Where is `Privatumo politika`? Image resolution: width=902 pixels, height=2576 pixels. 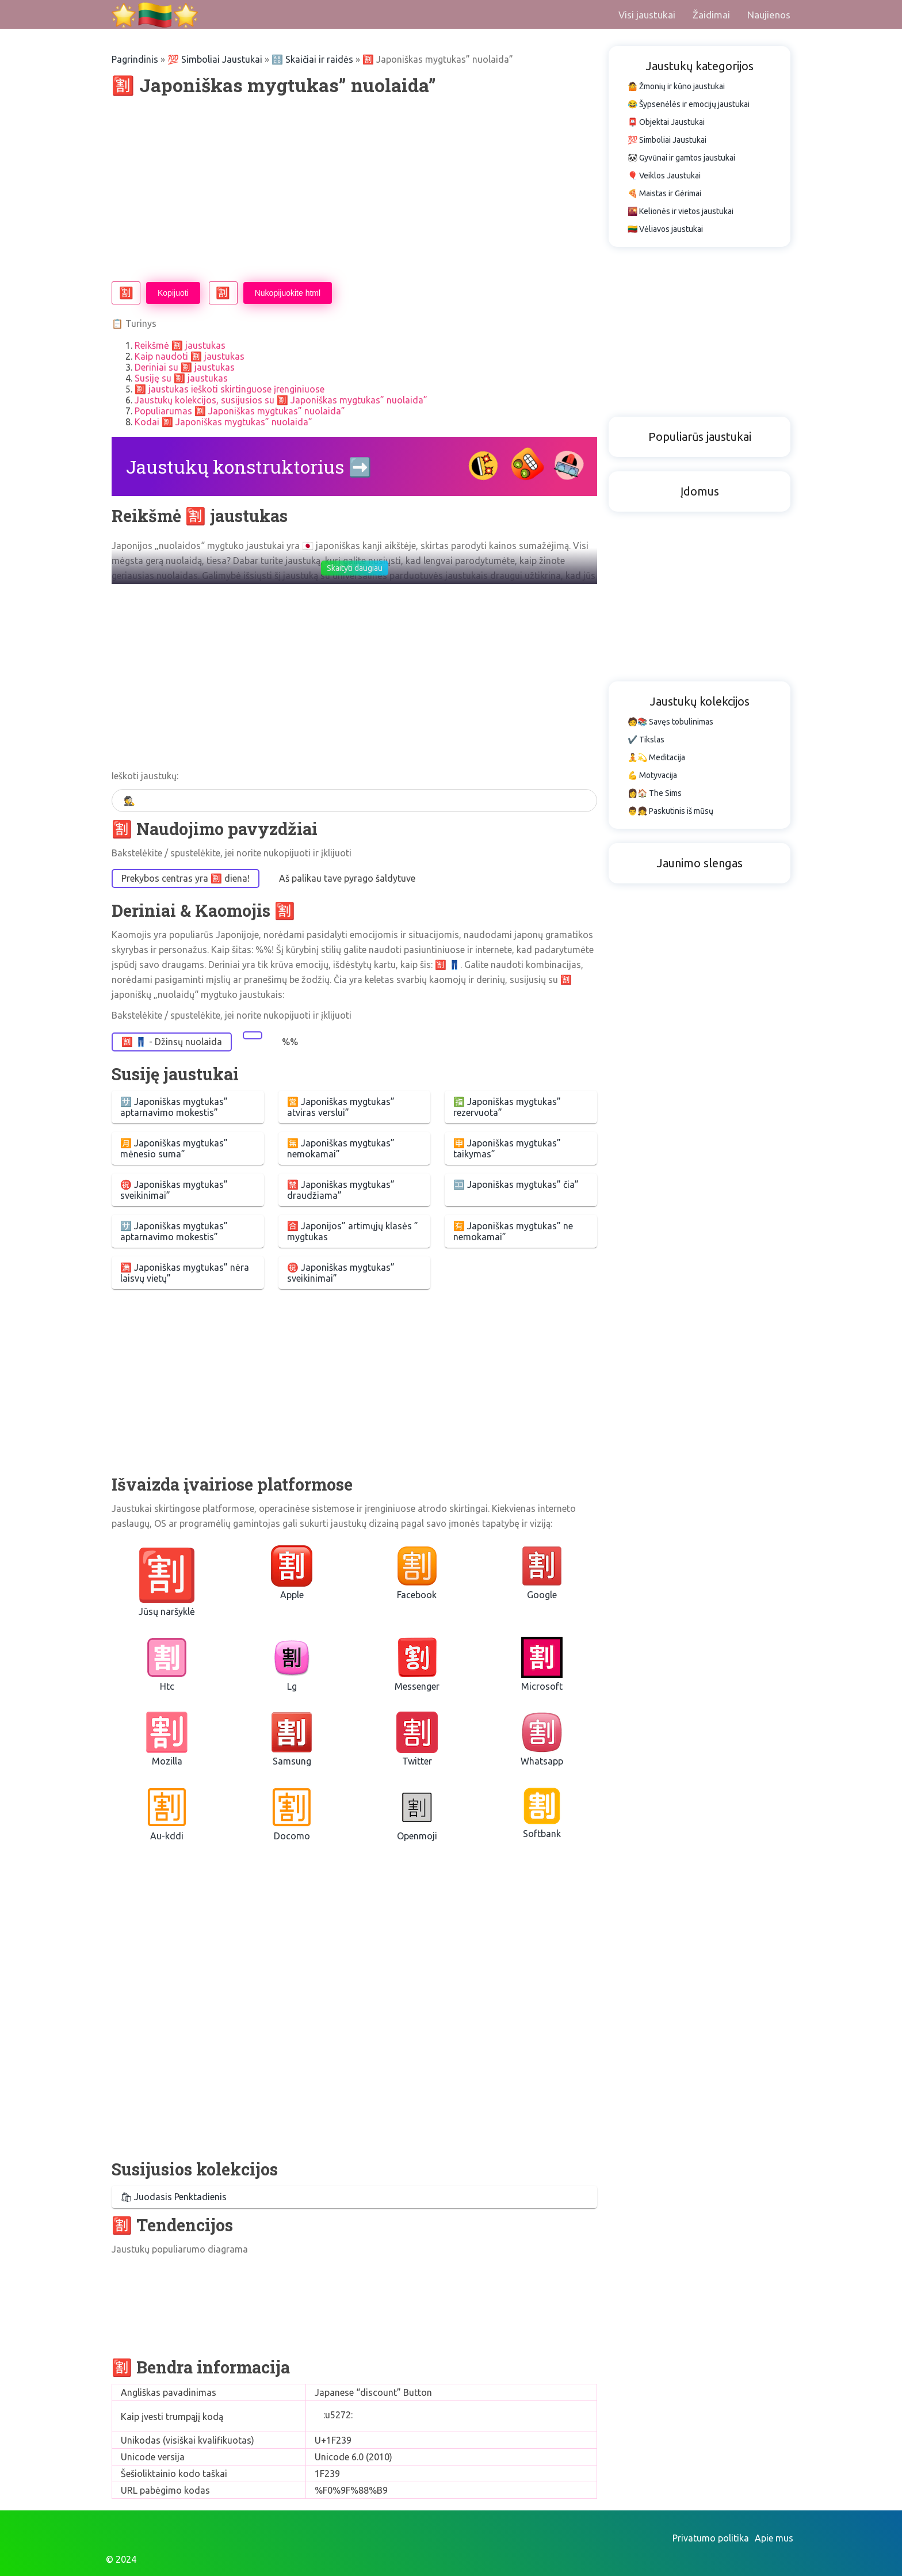
Privatumo politika is located at coordinates (710, 2538).